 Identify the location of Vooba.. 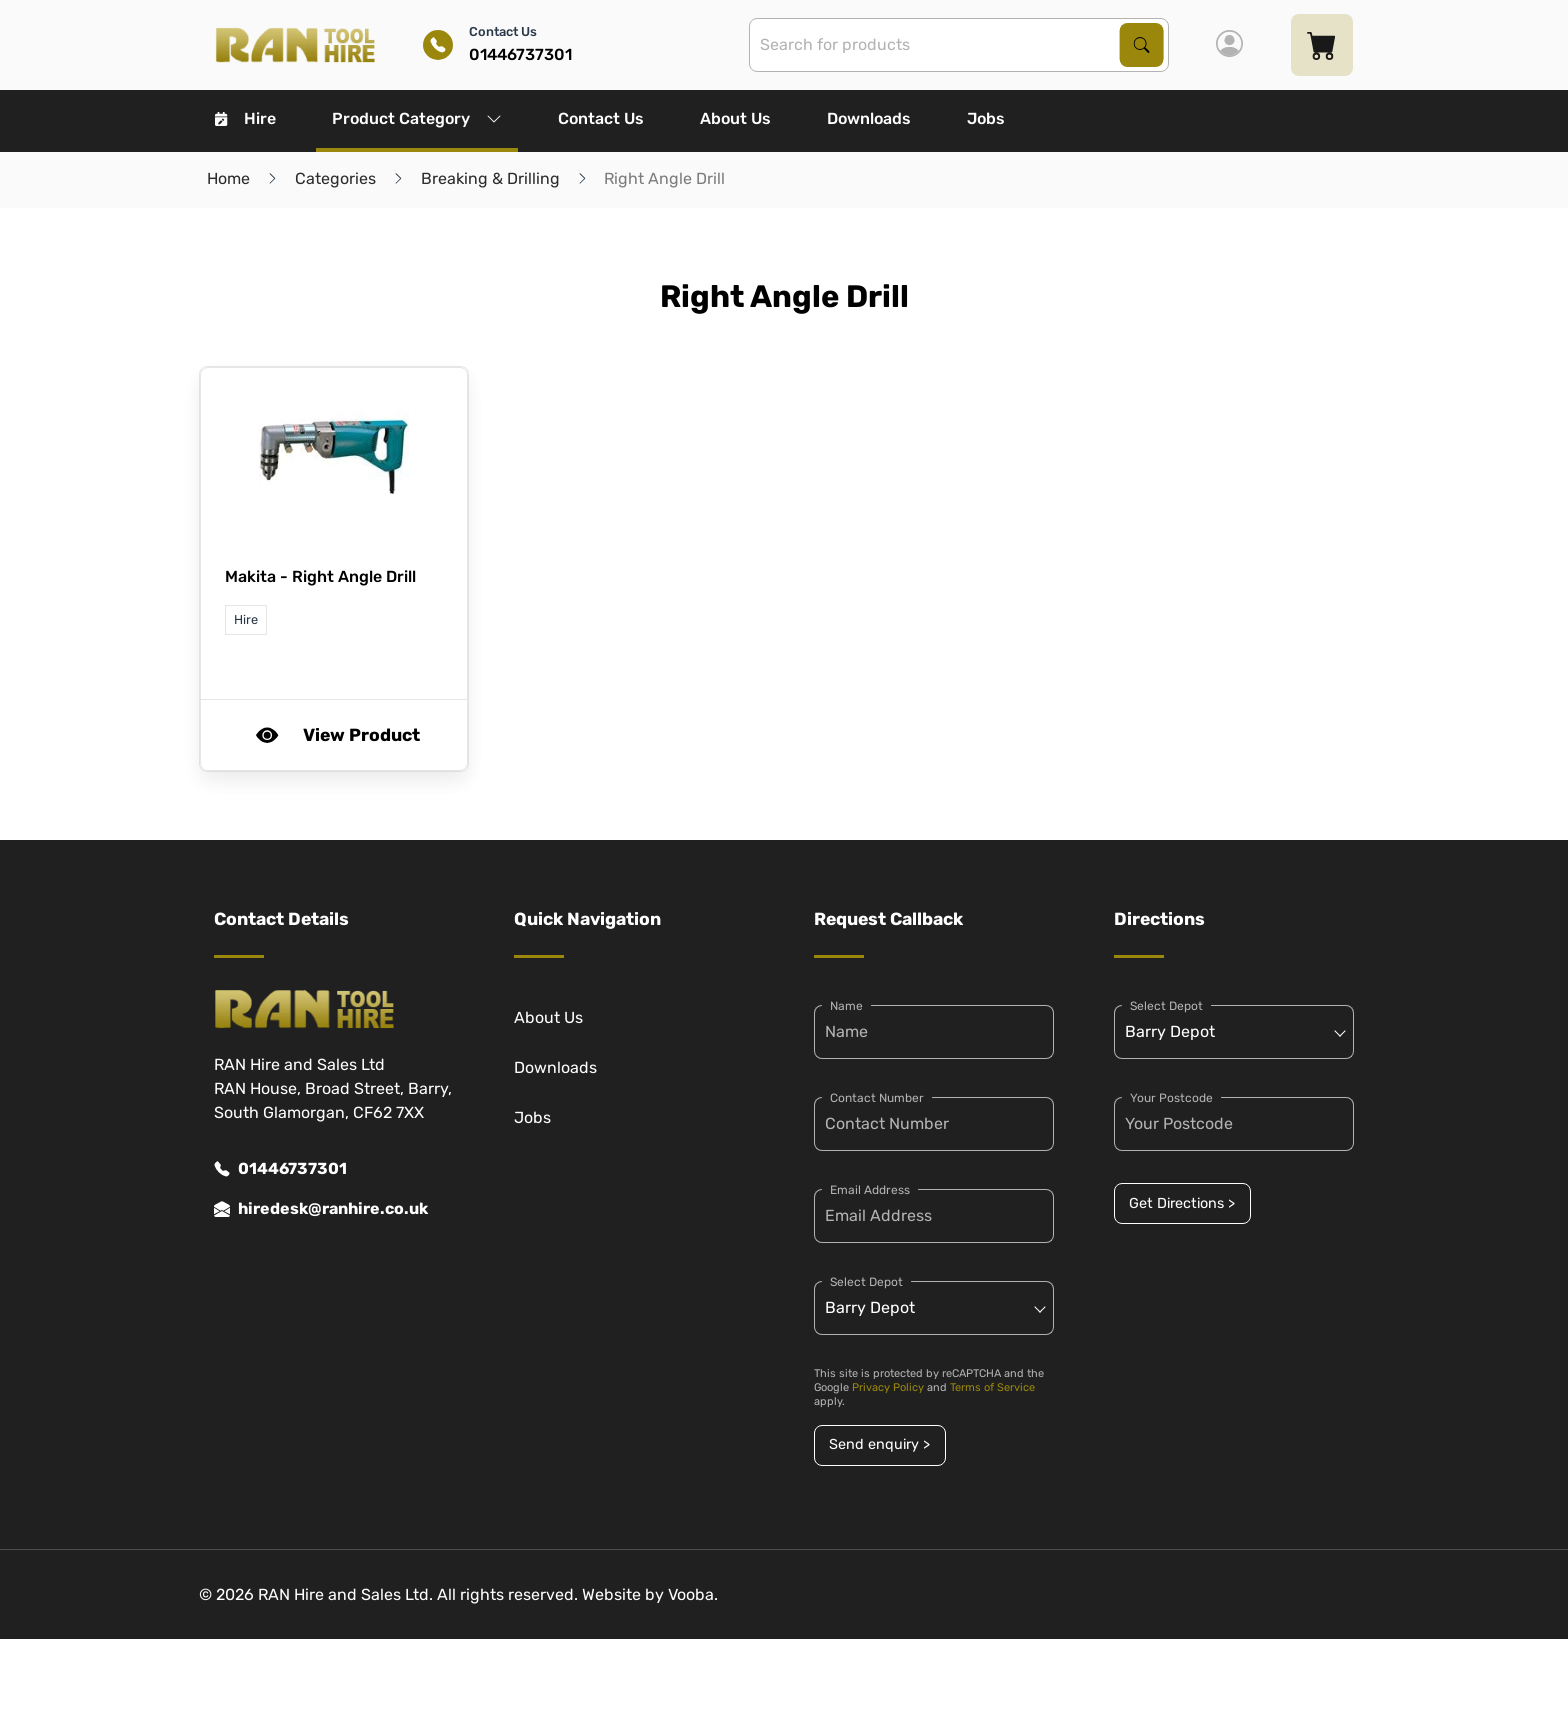
(693, 1594).